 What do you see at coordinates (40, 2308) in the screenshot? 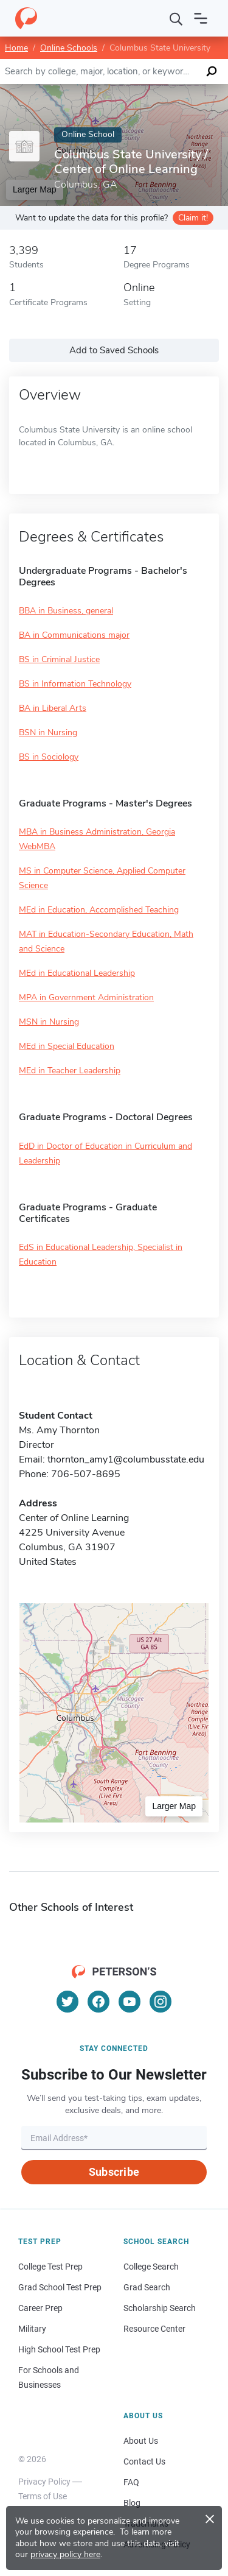
I see `Career Prep` at bounding box center [40, 2308].